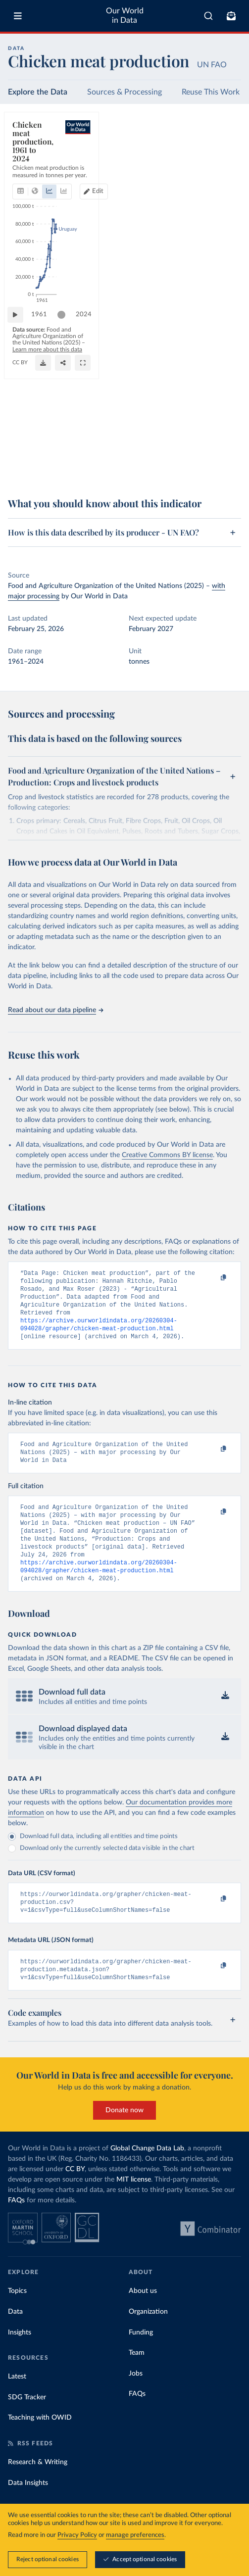  What do you see at coordinates (209, 469) in the screenshot?
I see `[Share]` at bounding box center [209, 469].